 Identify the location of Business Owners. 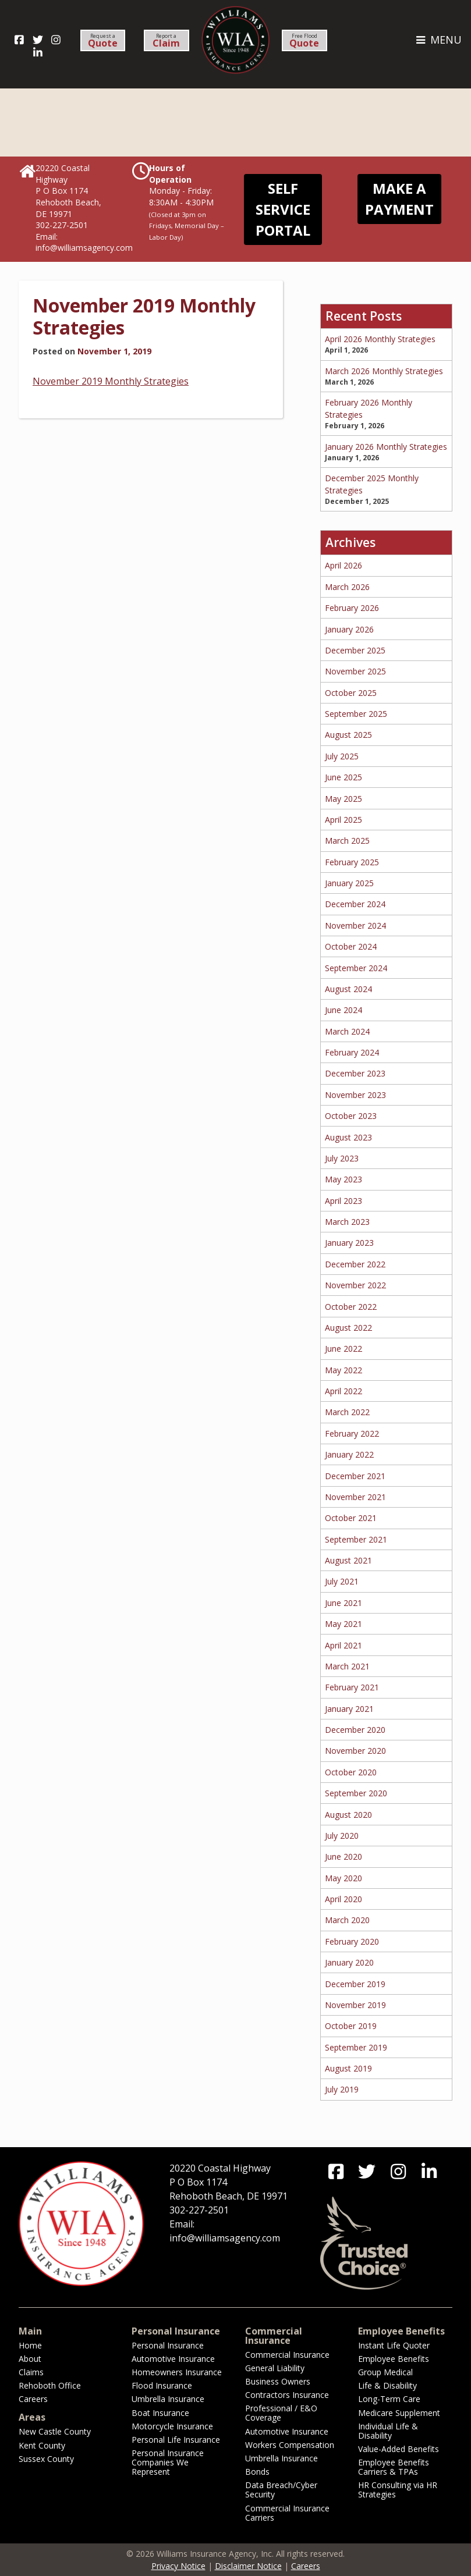
(277, 2381).